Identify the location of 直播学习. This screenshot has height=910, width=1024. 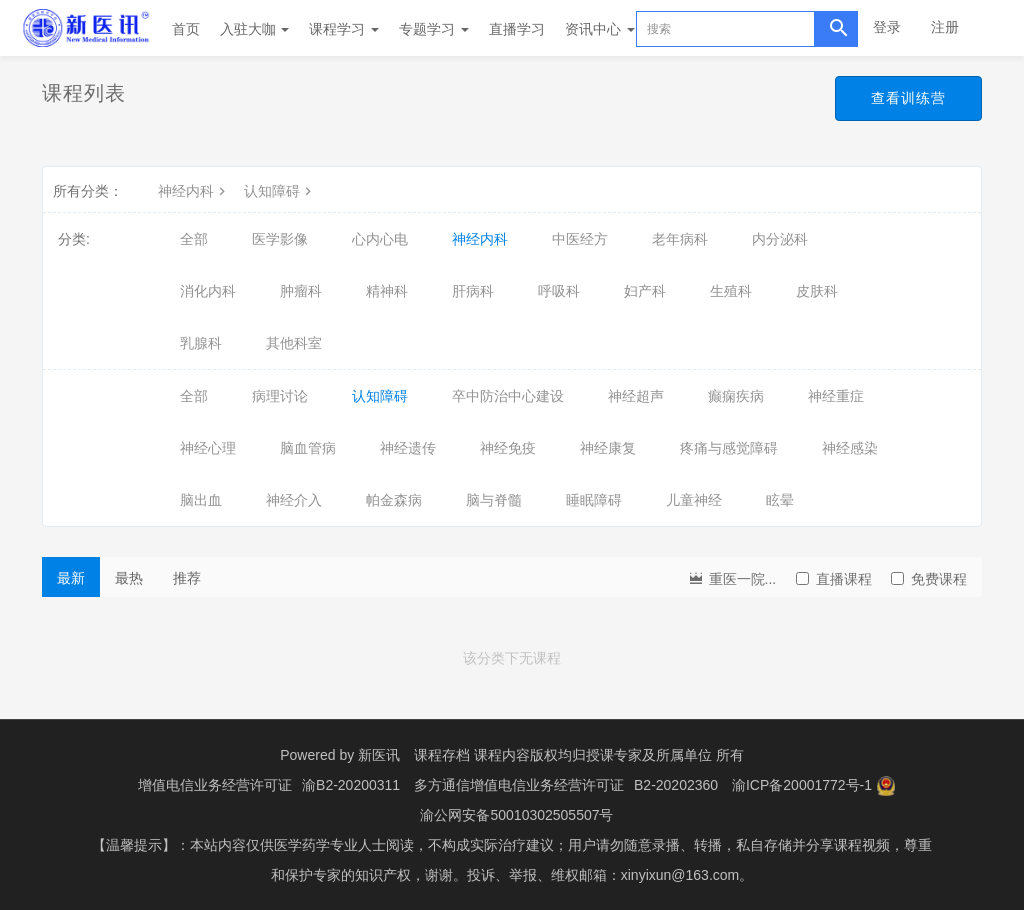
(517, 29).